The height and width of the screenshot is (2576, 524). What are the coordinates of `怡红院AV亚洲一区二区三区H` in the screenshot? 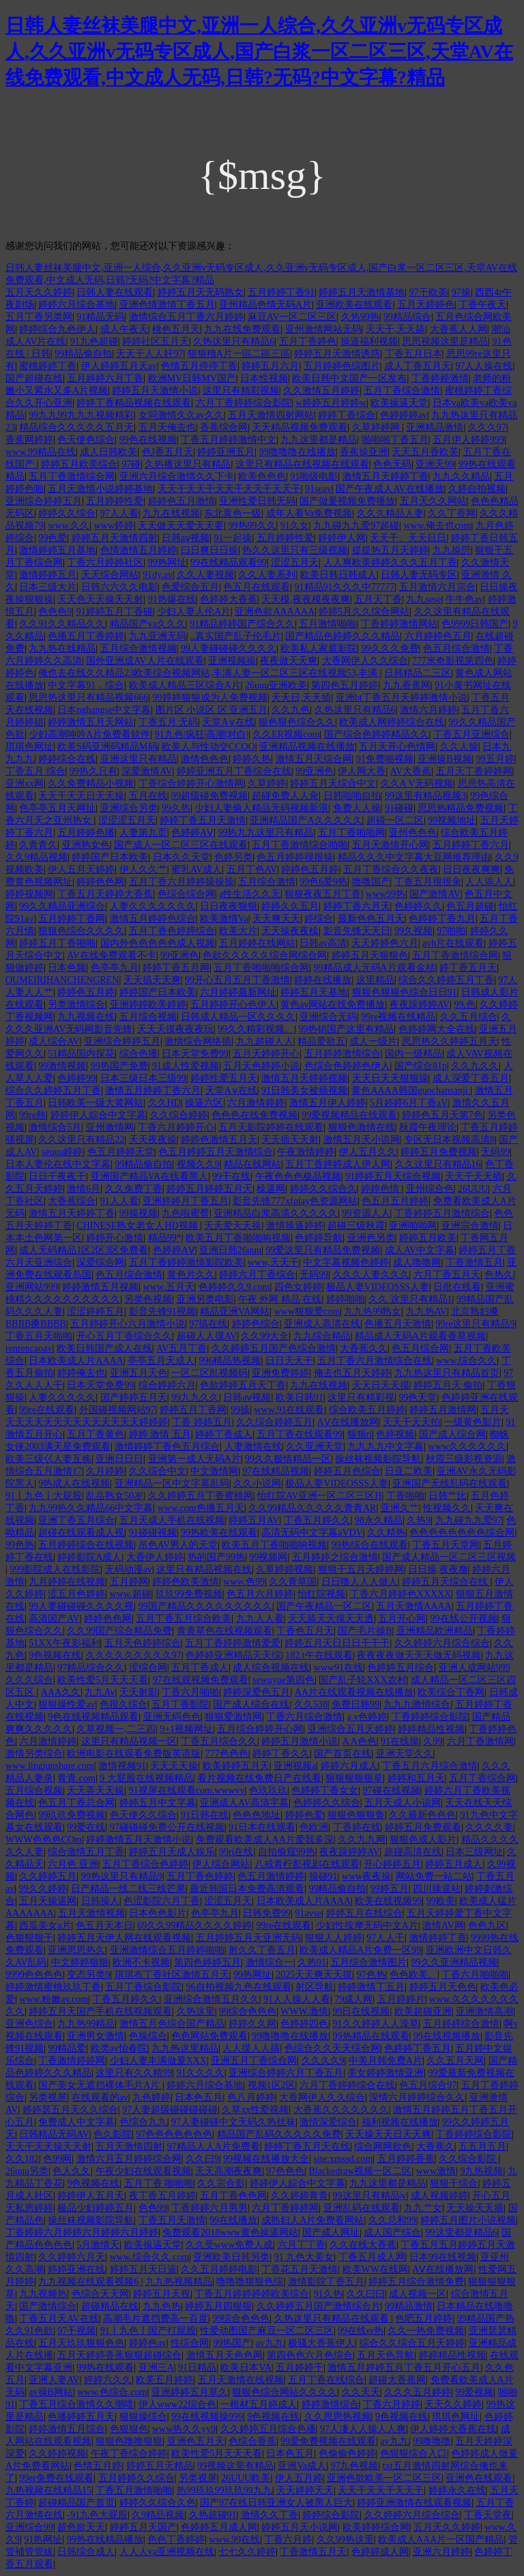 It's located at (319, 1496).